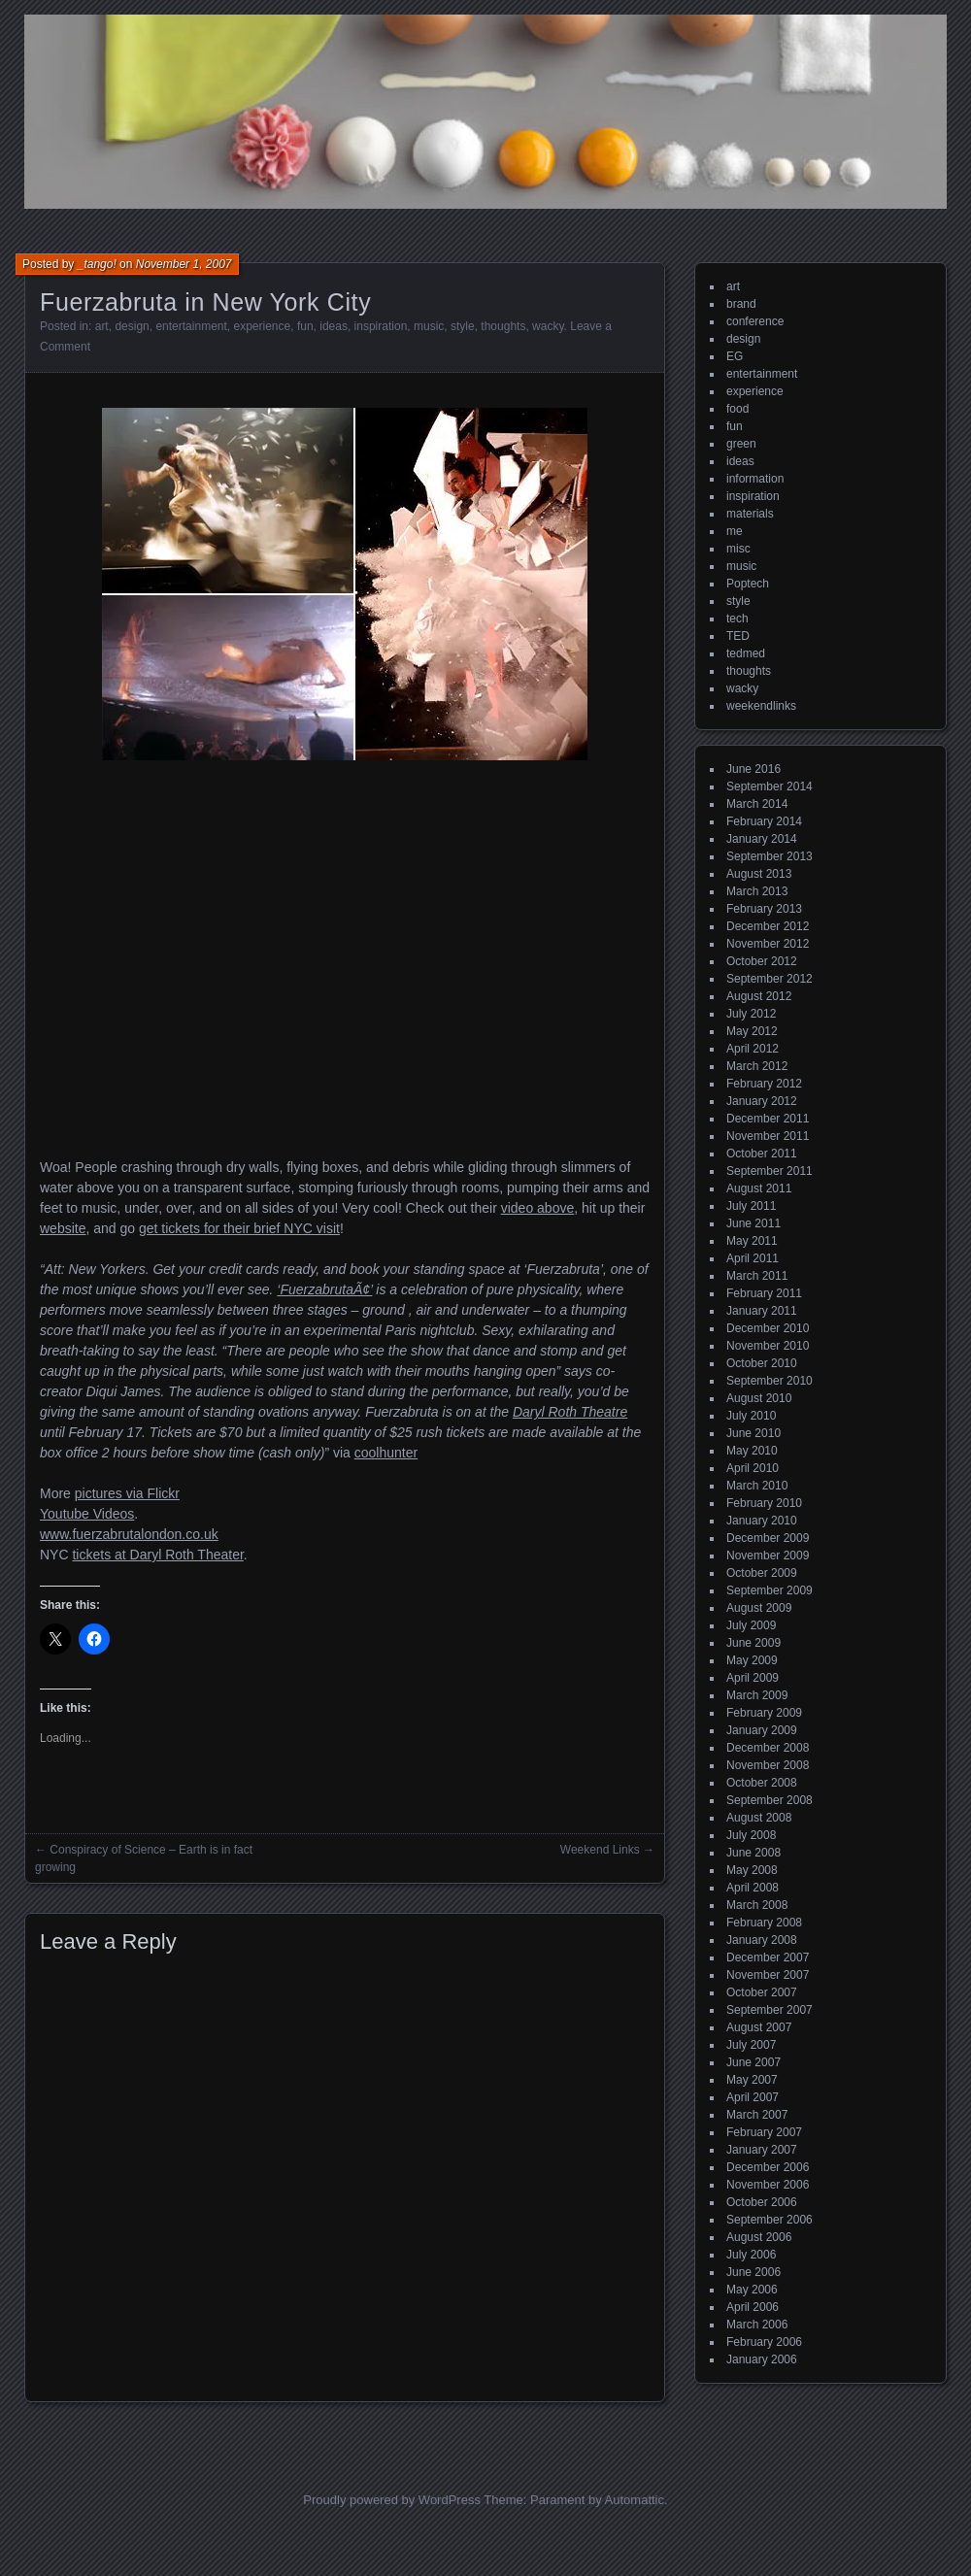 Image resolution: width=971 pixels, height=2576 pixels. I want to click on January 2011, so click(761, 1311).